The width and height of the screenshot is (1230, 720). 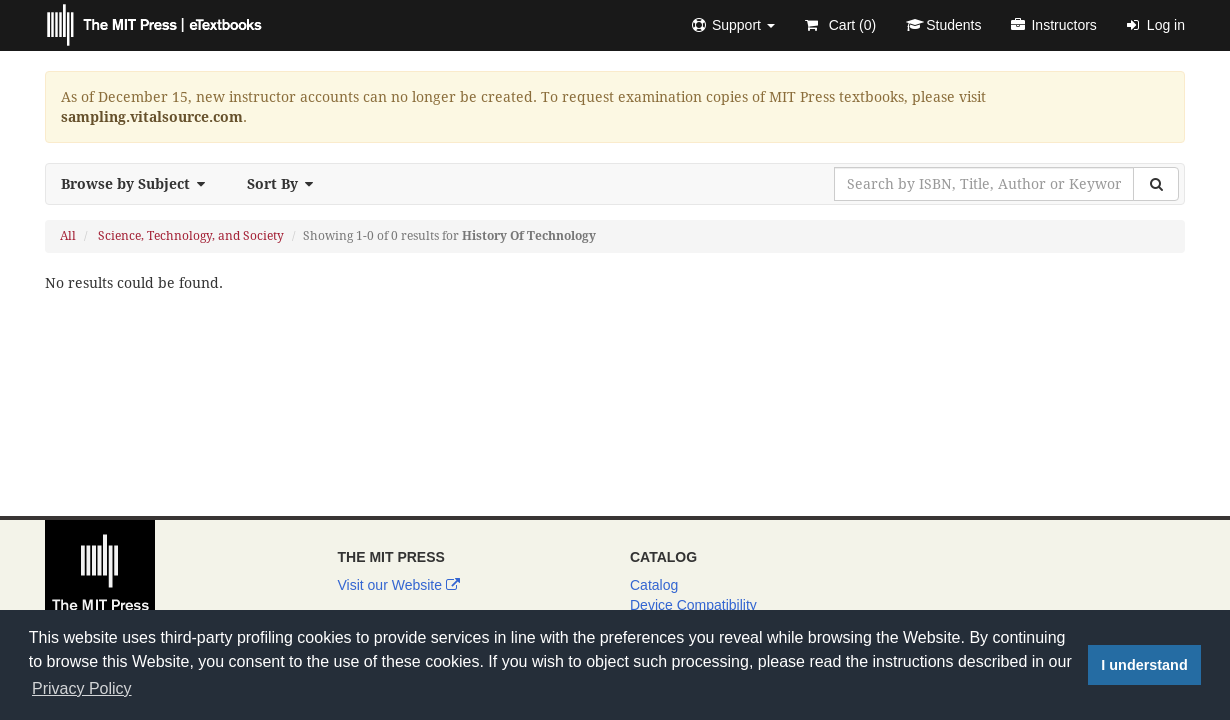 I want to click on [button], so click(x=733, y=25).